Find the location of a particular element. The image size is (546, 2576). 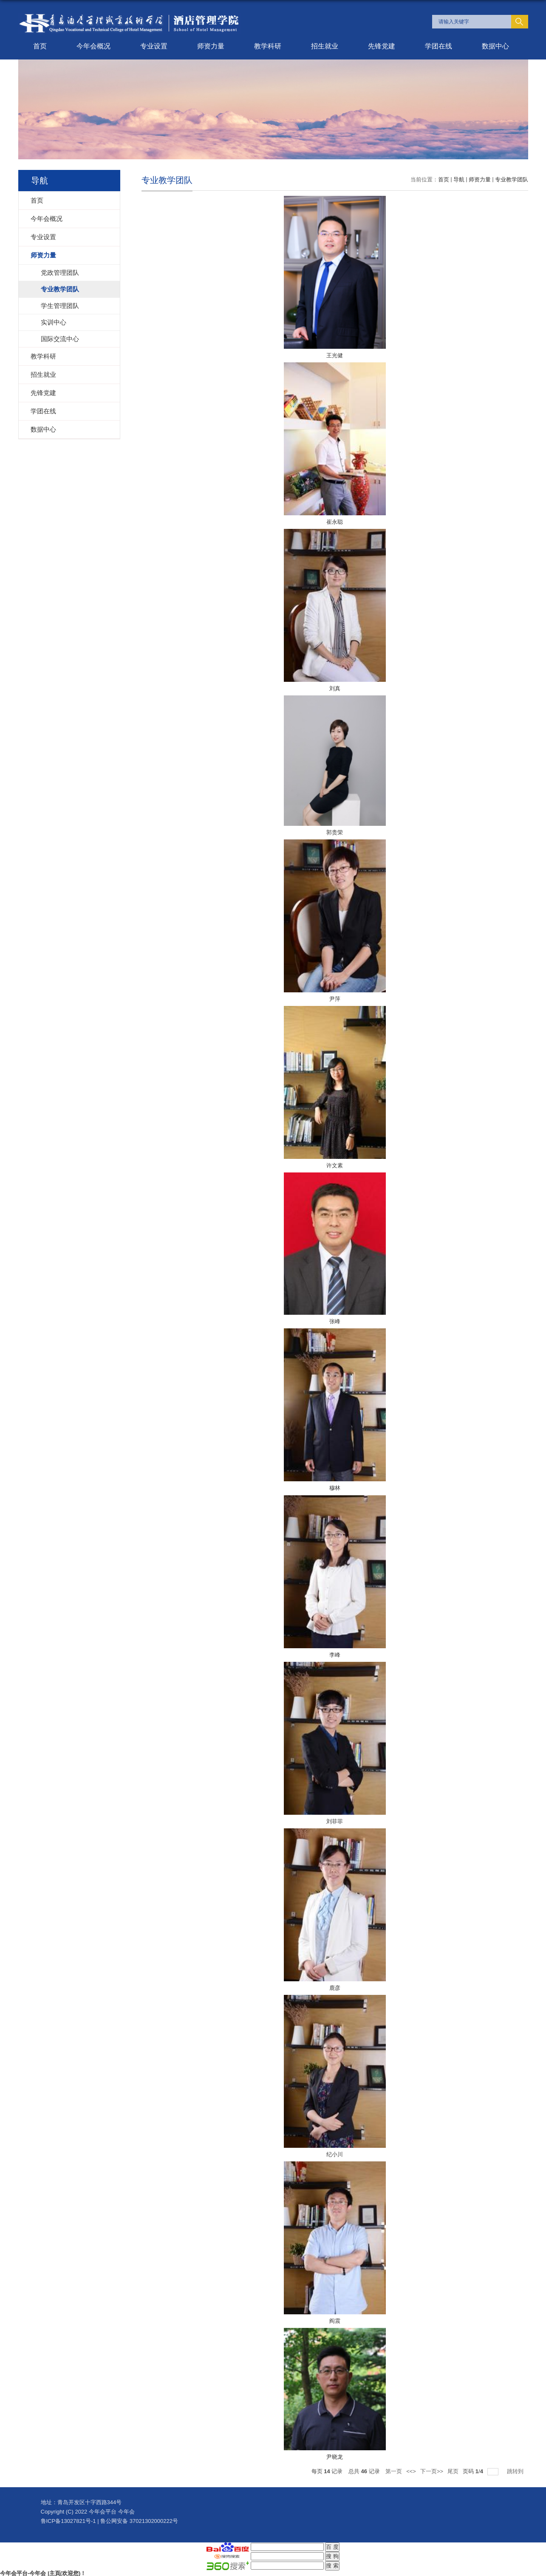

教学科研 is located at coordinates (267, 46).